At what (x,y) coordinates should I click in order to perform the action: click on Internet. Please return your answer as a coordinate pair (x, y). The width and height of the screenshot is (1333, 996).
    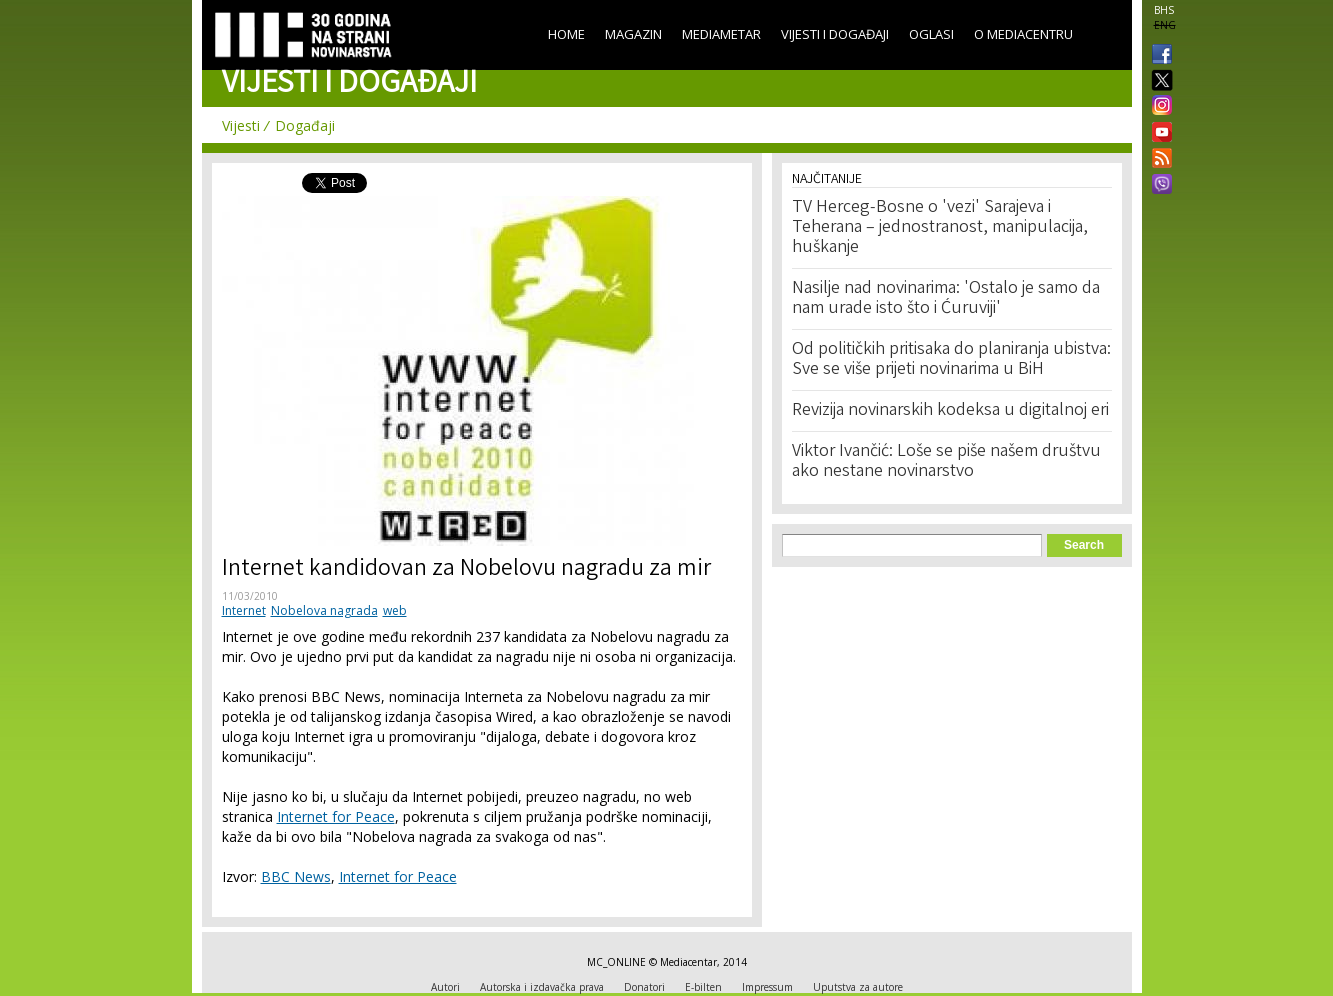
    Looking at the image, I should click on (244, 610).